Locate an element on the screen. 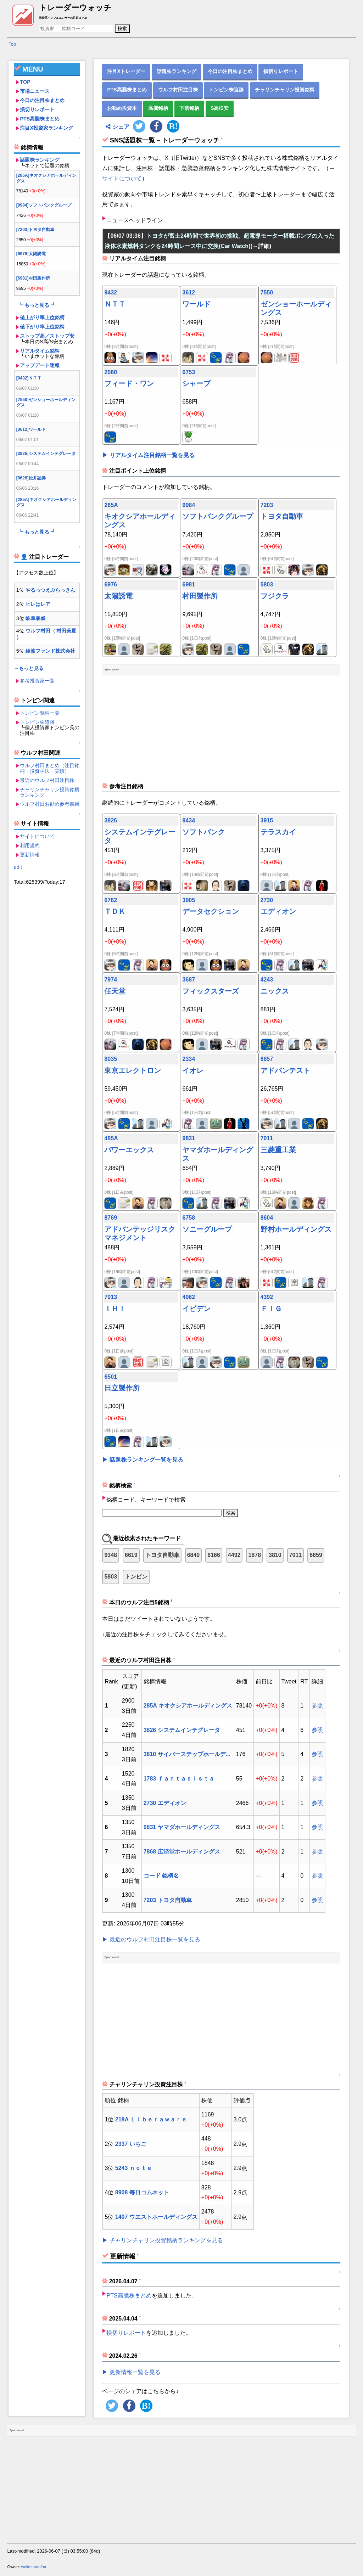 This screenshot has height=2576, width=363. サイトについて is located at coordinates (37, 836).